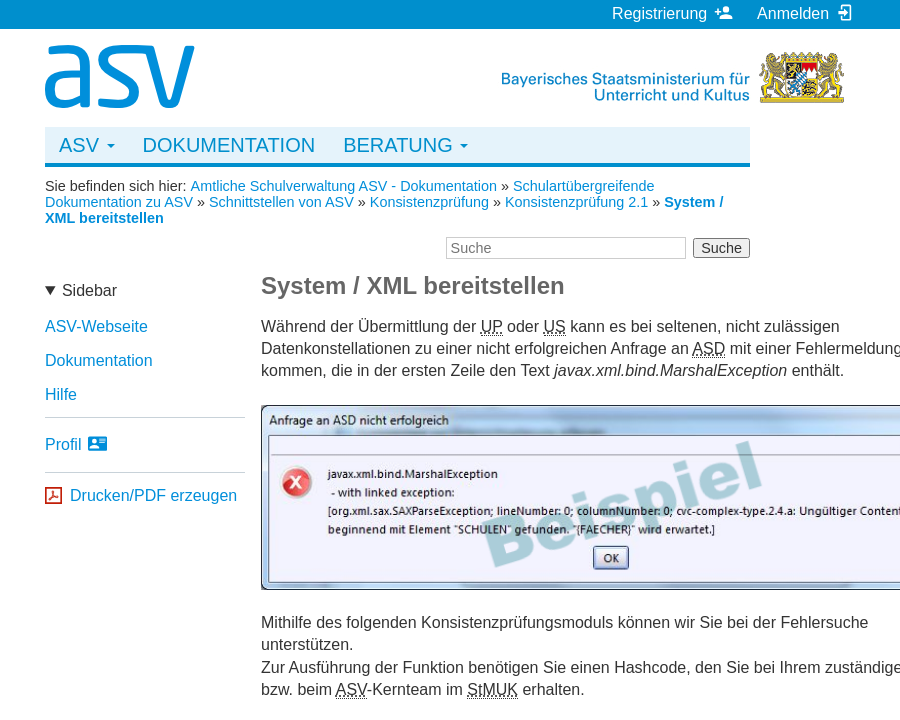 The image size is (900, 720). Describe the element at coordinates (281, 202) in the screenshot. I see `Schnittstellen von ASV` at that location.